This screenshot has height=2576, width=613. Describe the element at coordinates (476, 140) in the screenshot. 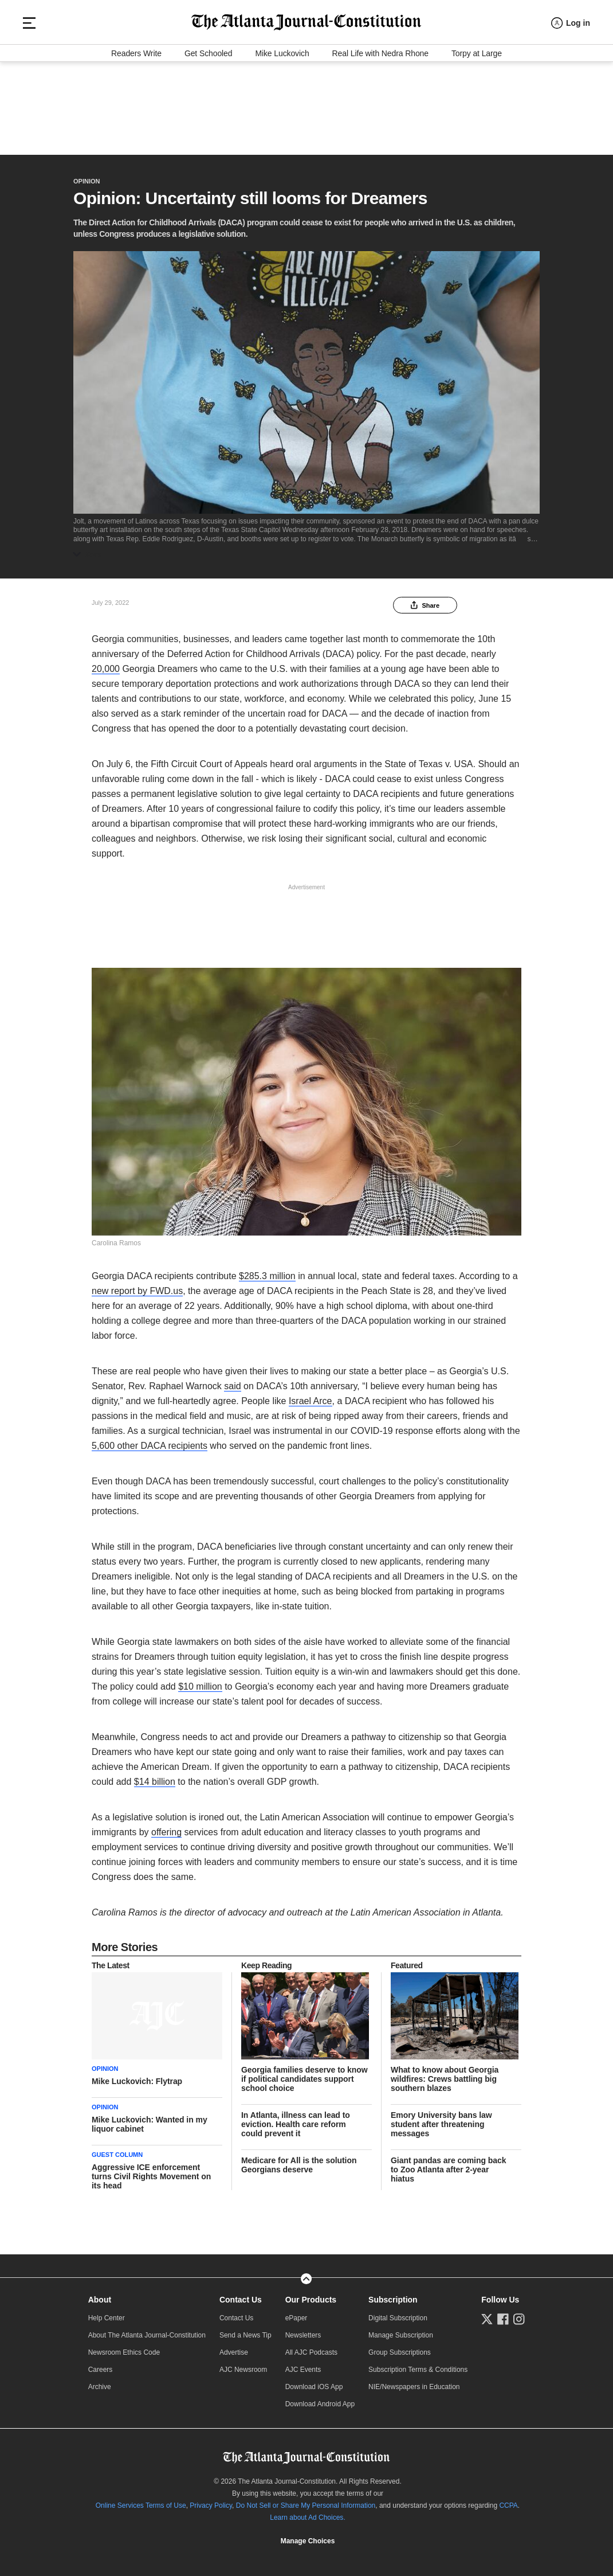

I see `Torpy at Large` at that location.